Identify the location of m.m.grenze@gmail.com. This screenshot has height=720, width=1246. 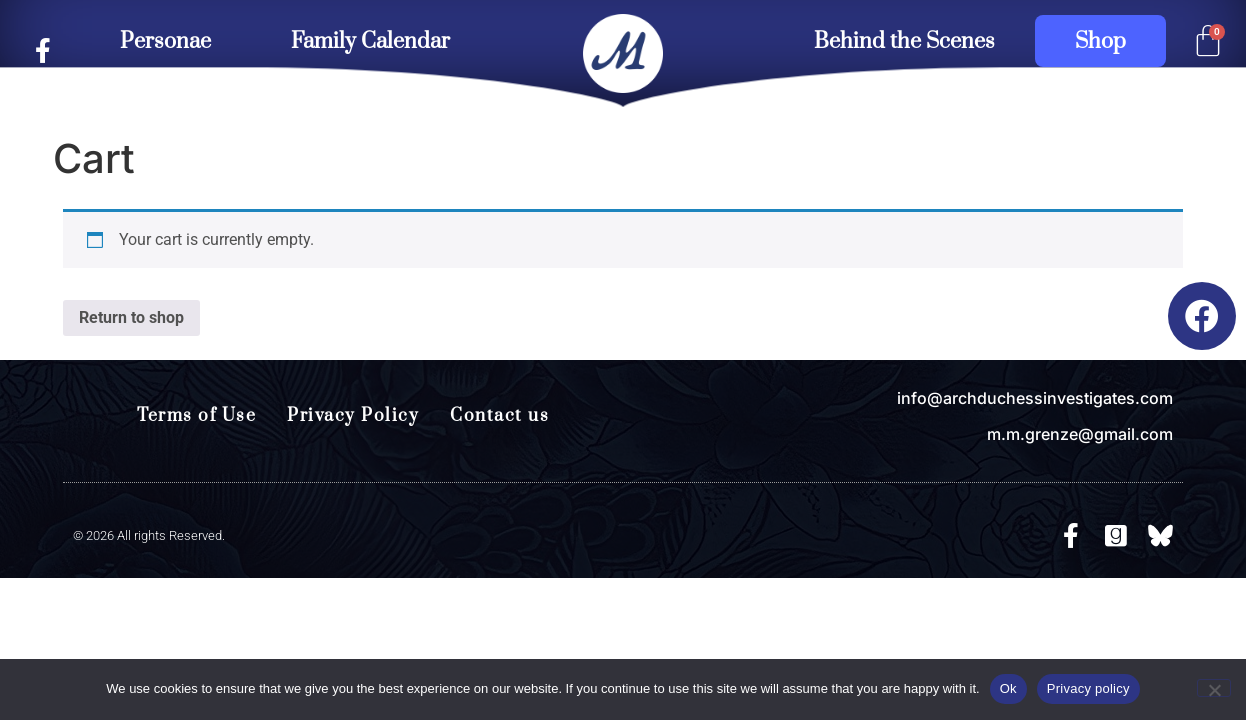
(1080, 434).